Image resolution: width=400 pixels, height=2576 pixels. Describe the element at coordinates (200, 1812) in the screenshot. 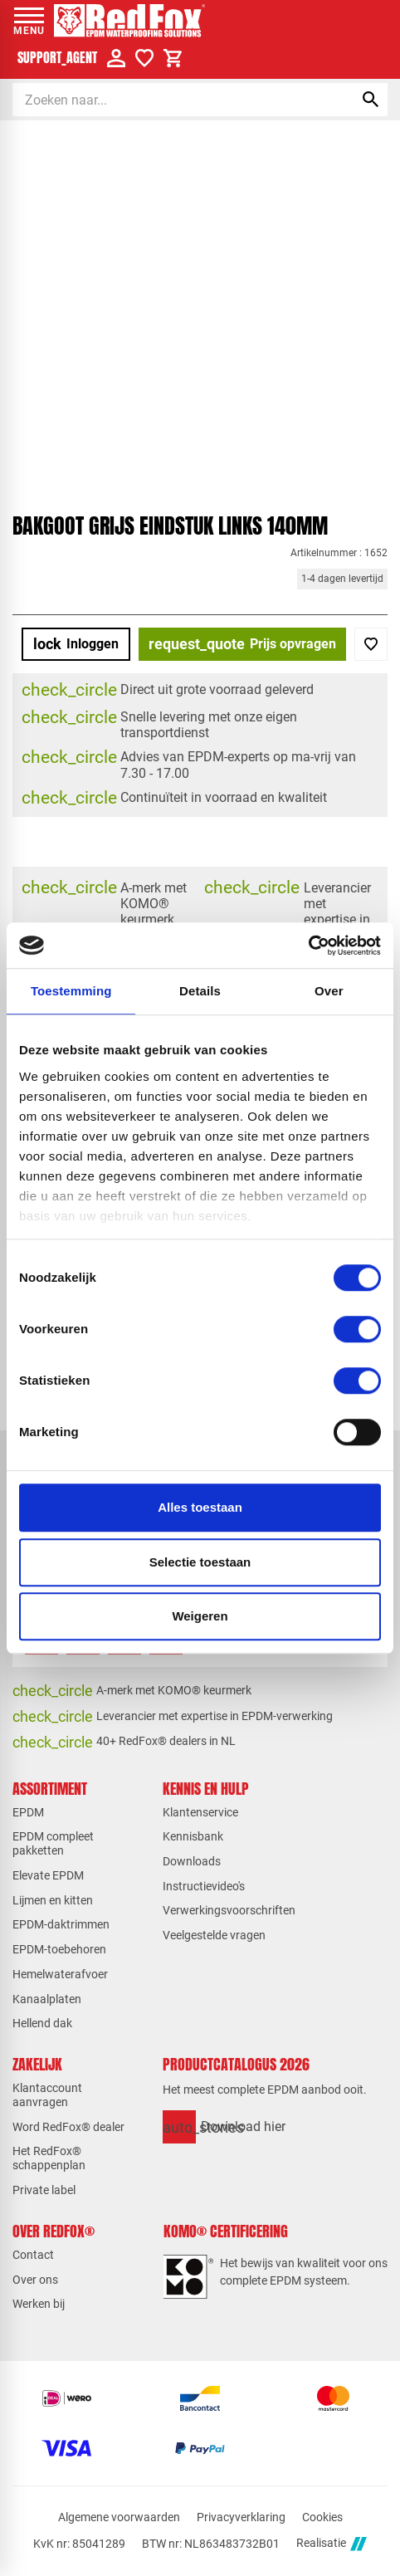

I see `Klantenservice` at that location.